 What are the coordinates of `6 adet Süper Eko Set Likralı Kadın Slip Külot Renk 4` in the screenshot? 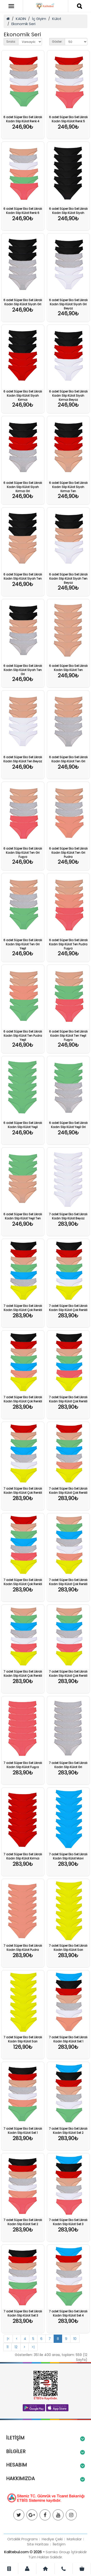 It's located at (22, 119).